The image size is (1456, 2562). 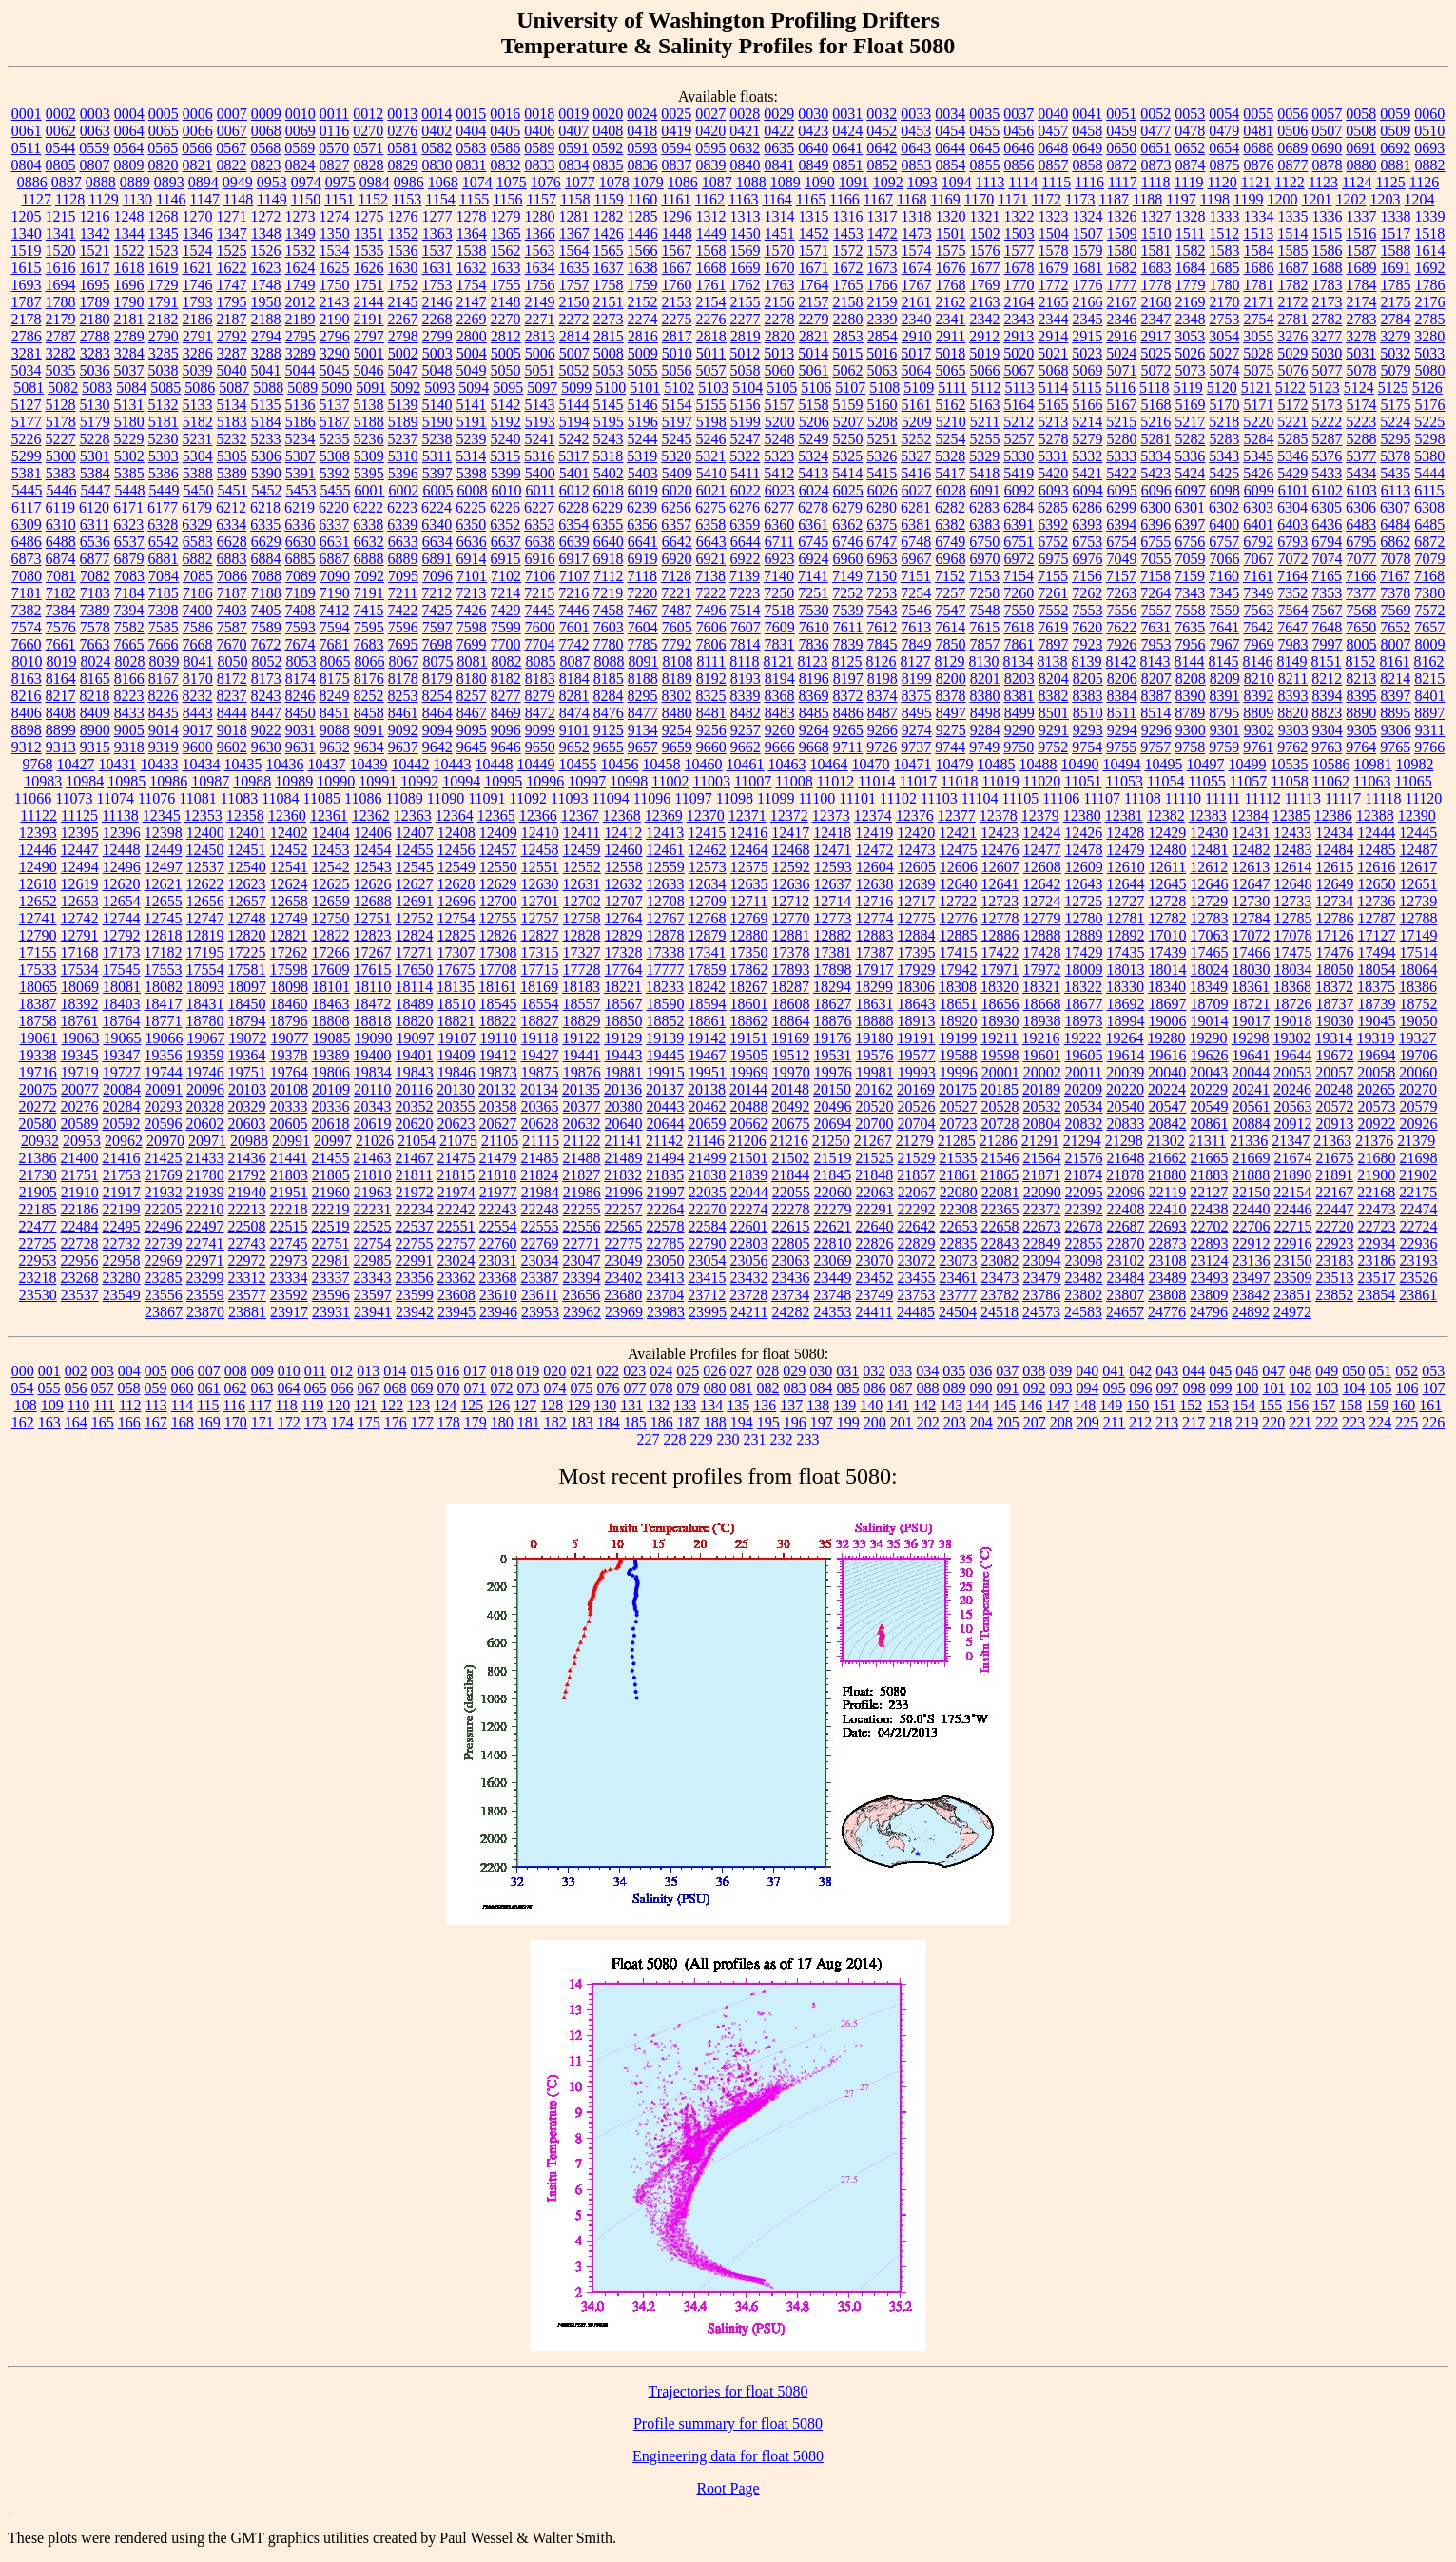 I want to click on 19614, so click(x=1126, y=1055).